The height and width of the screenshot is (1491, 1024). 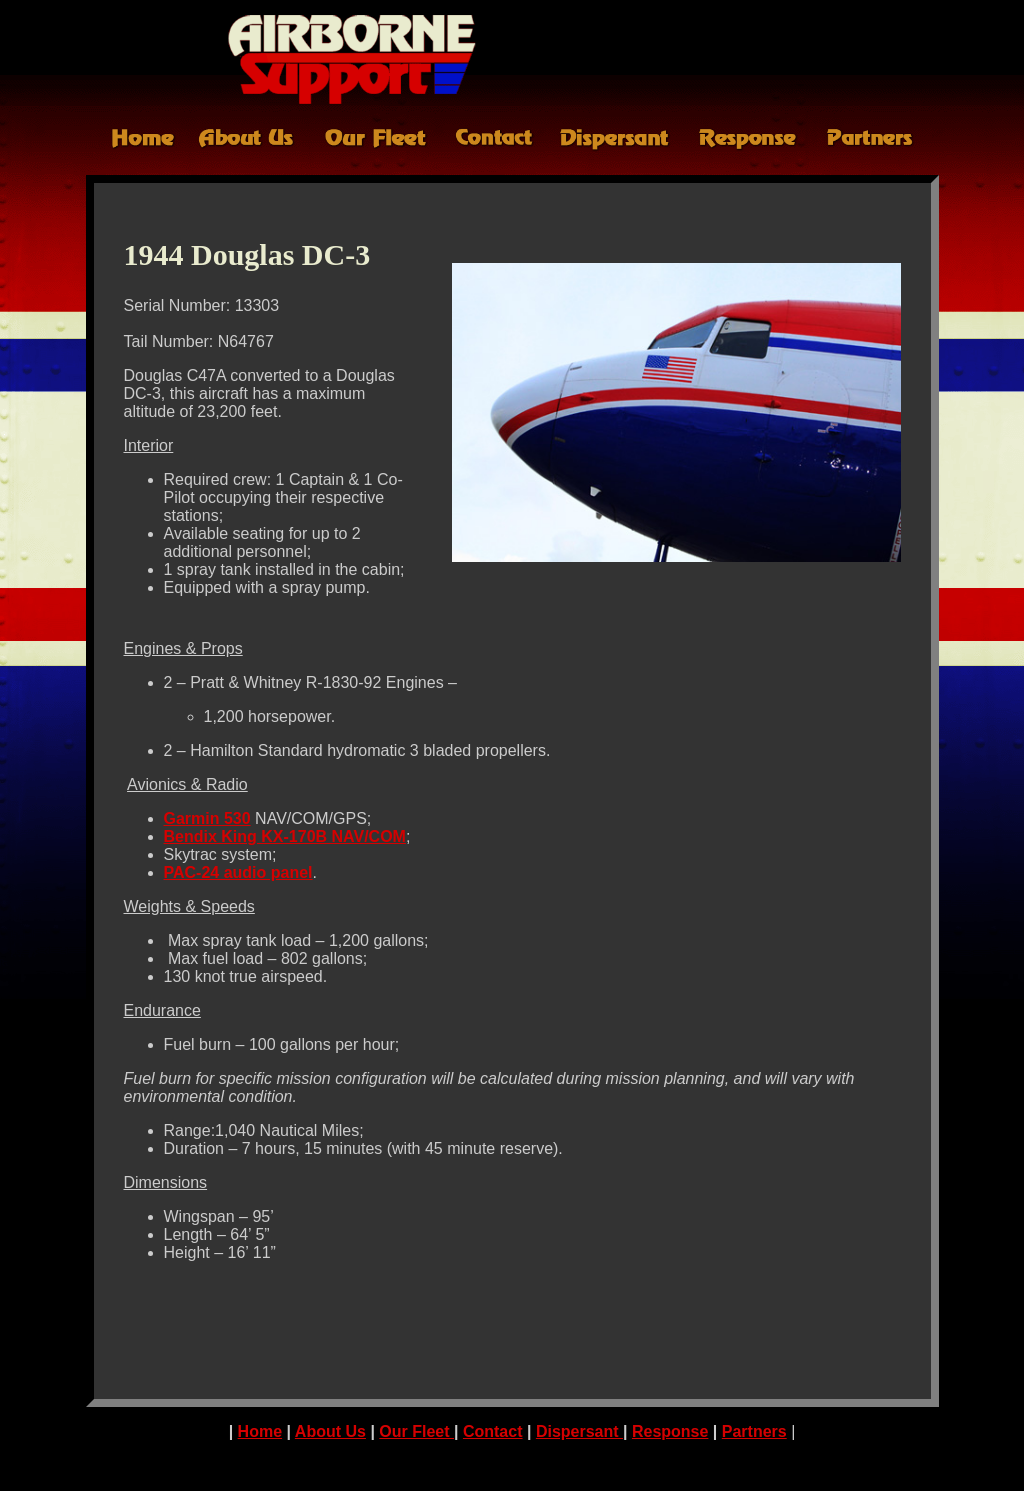 I want to click on Home, so click(x=260, y=1431).